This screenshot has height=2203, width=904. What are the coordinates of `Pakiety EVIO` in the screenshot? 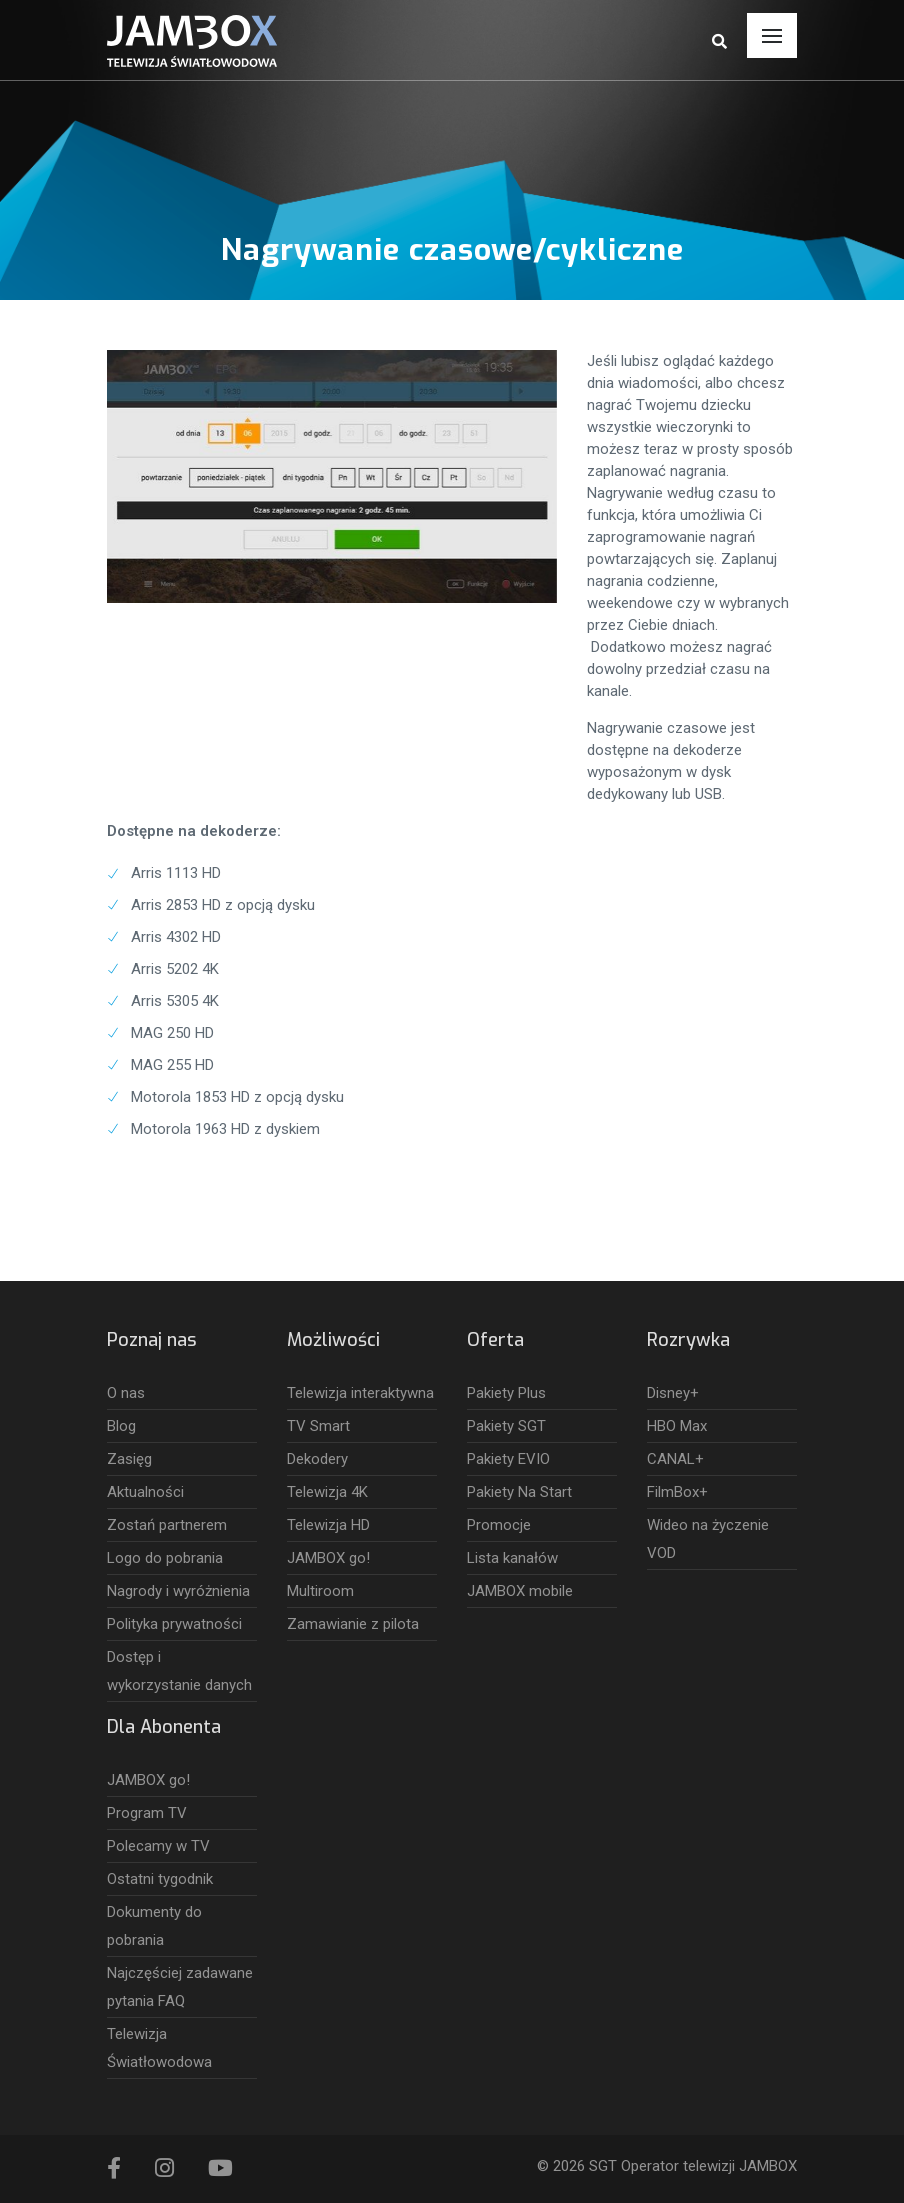 It's located at (508, 1459).